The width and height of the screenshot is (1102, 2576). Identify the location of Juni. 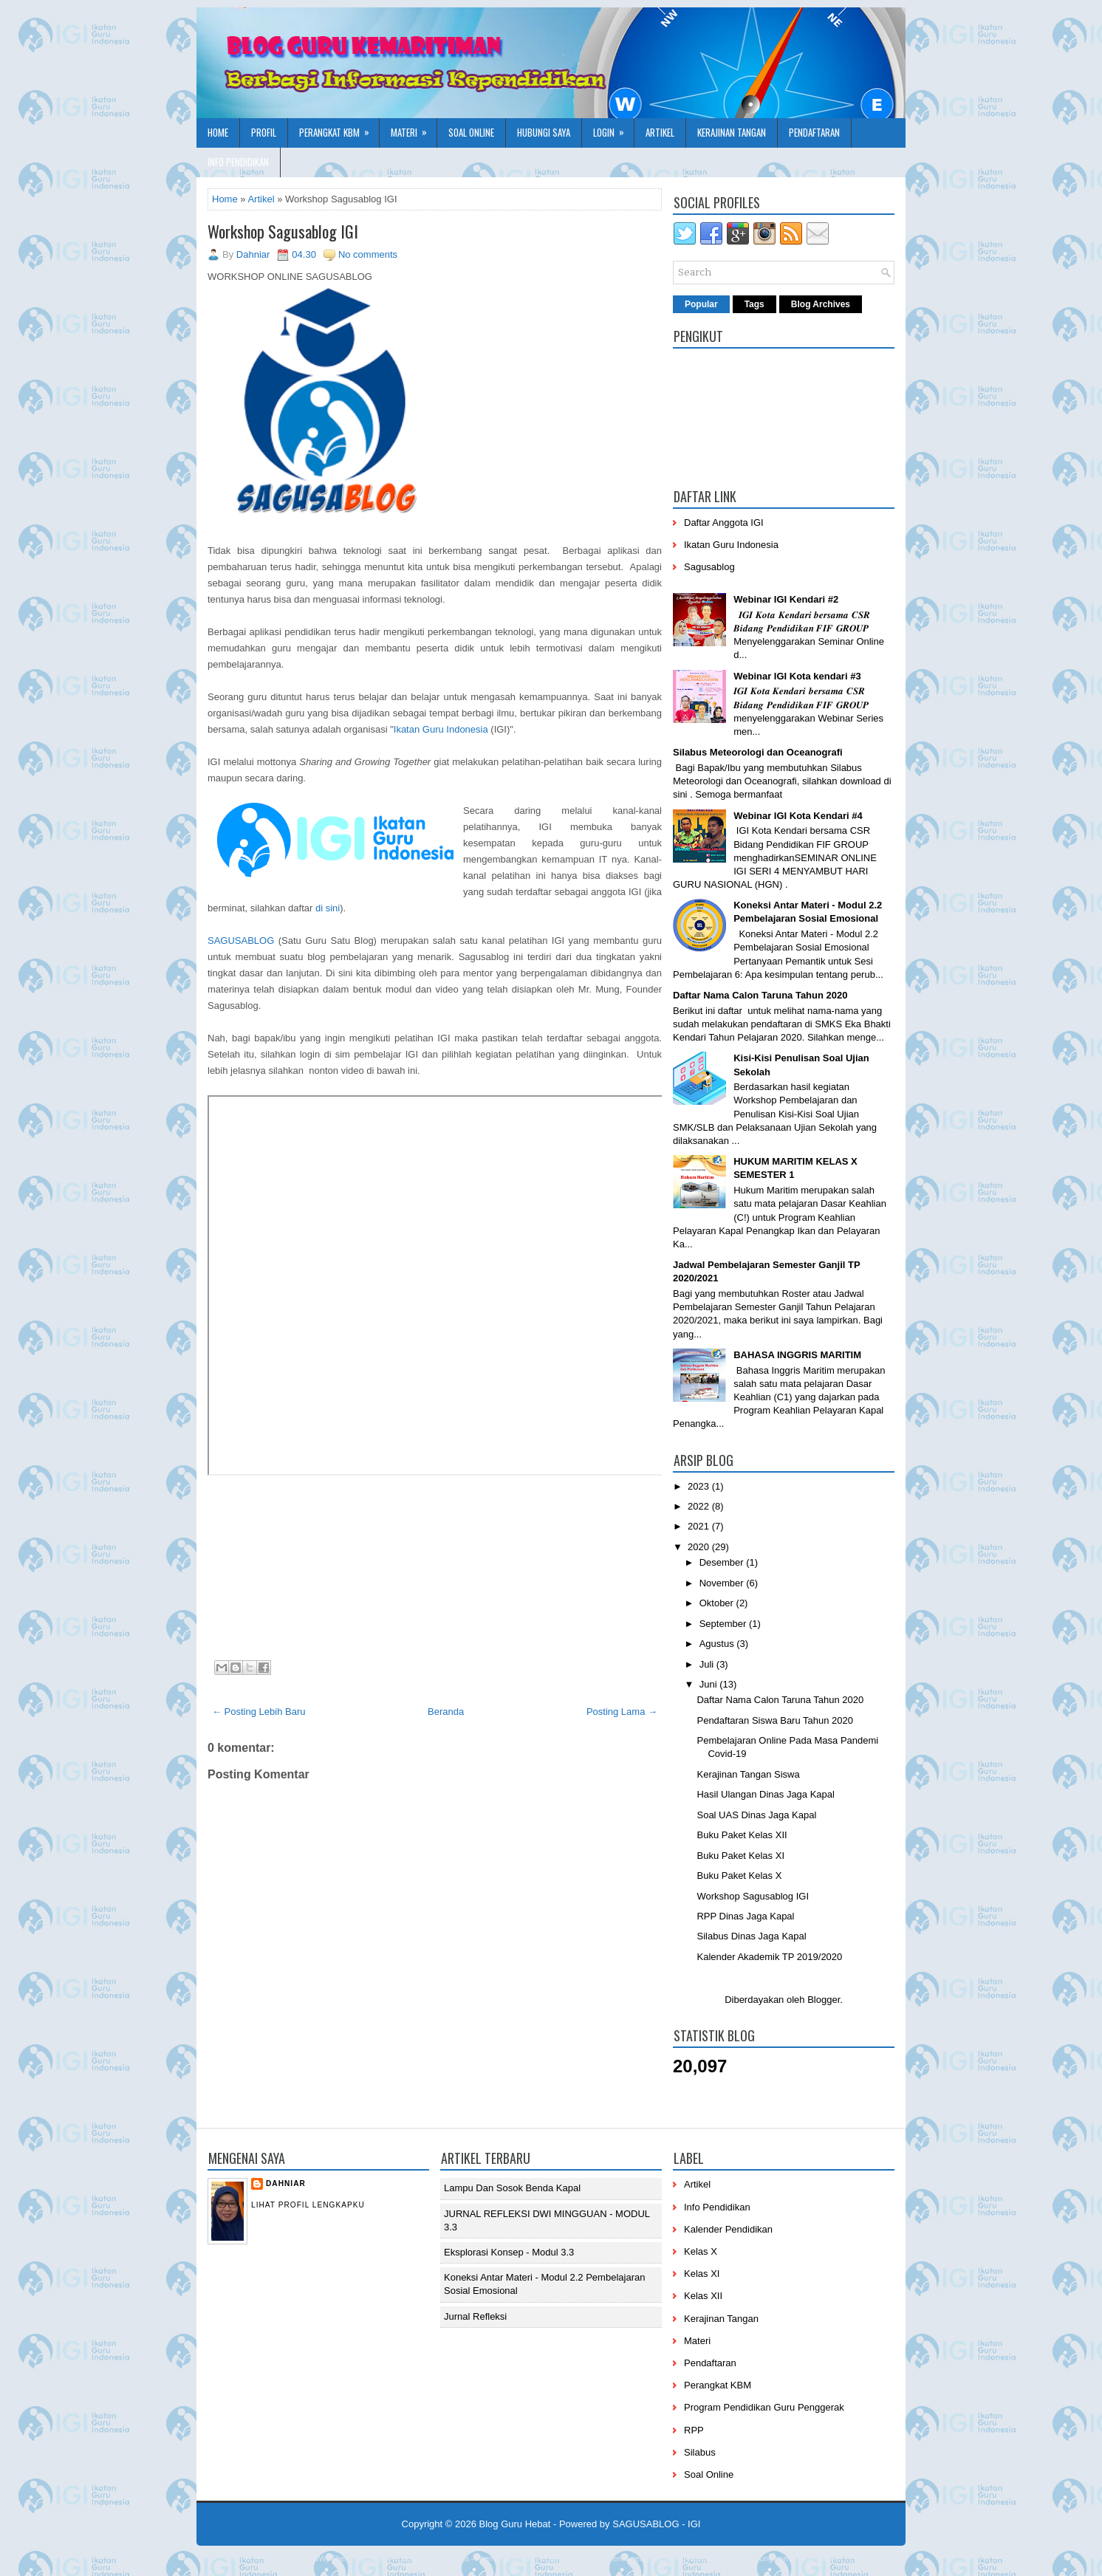
(709, 1684).